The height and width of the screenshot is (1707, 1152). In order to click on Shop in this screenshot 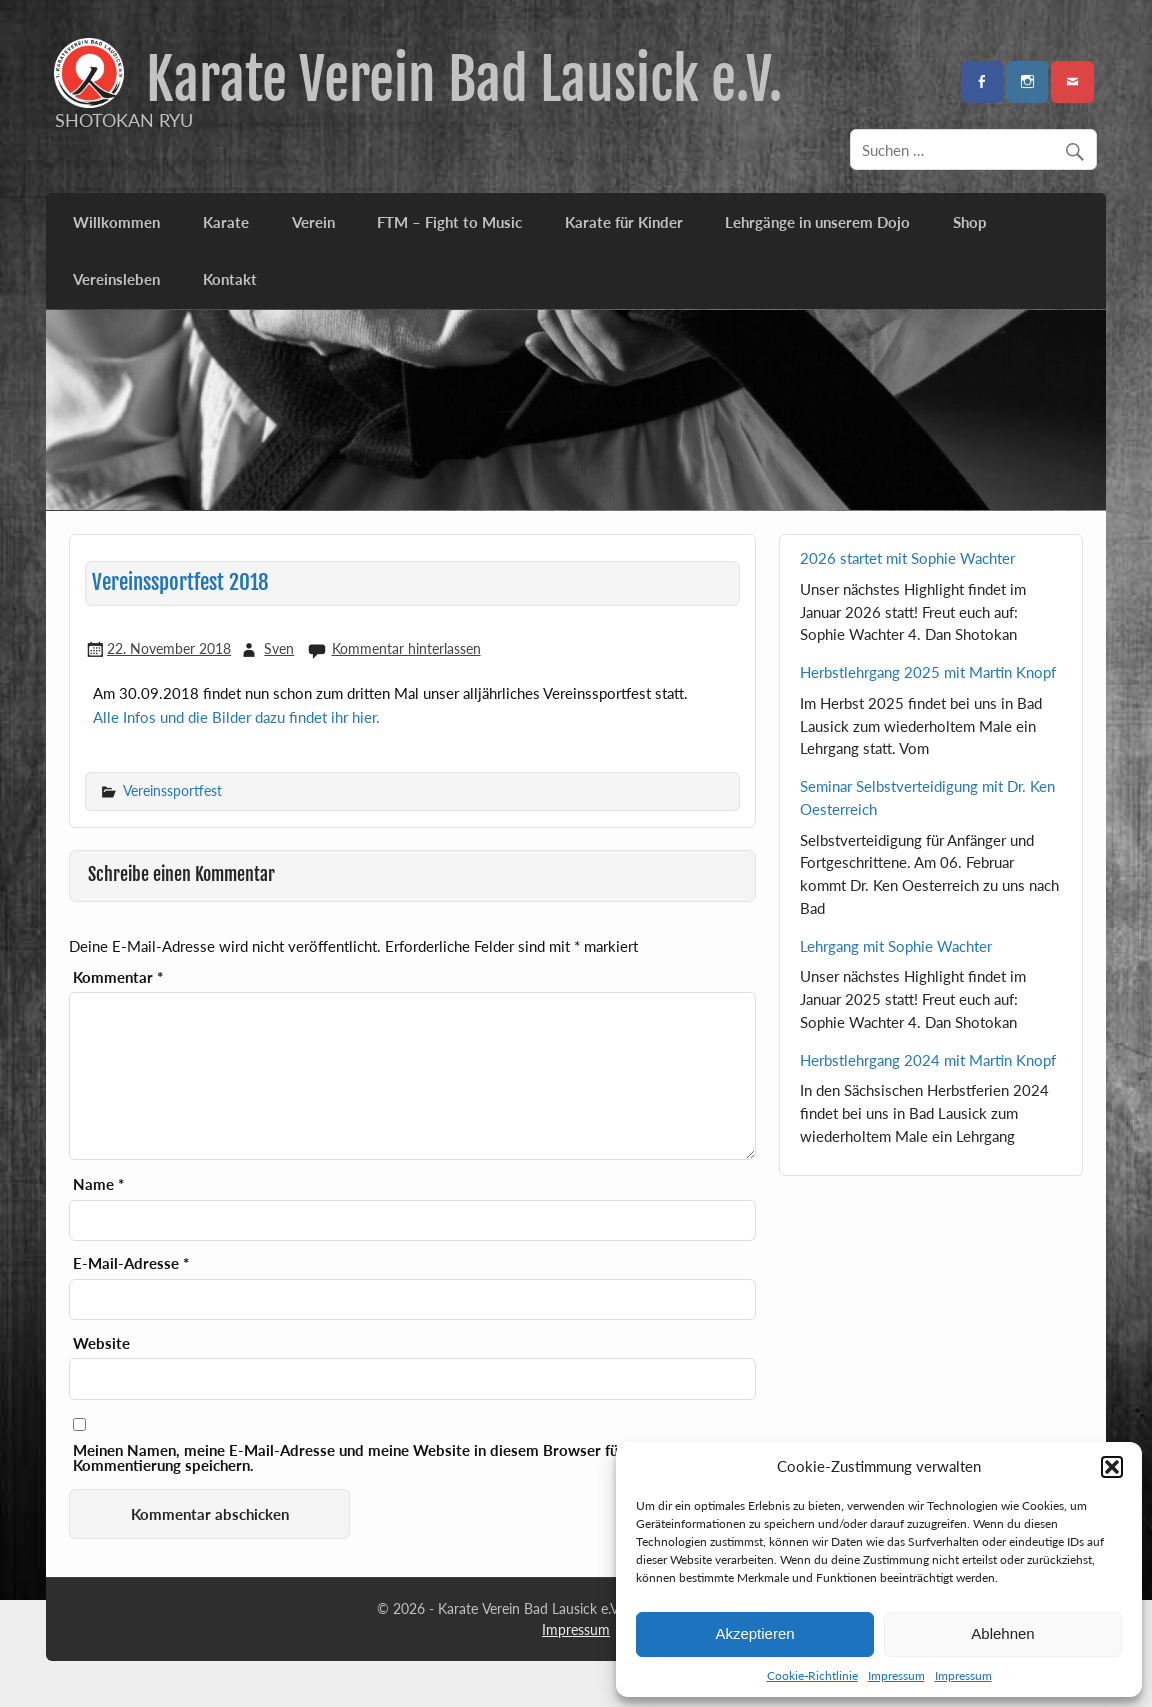, I will do `click(970, 222)`.